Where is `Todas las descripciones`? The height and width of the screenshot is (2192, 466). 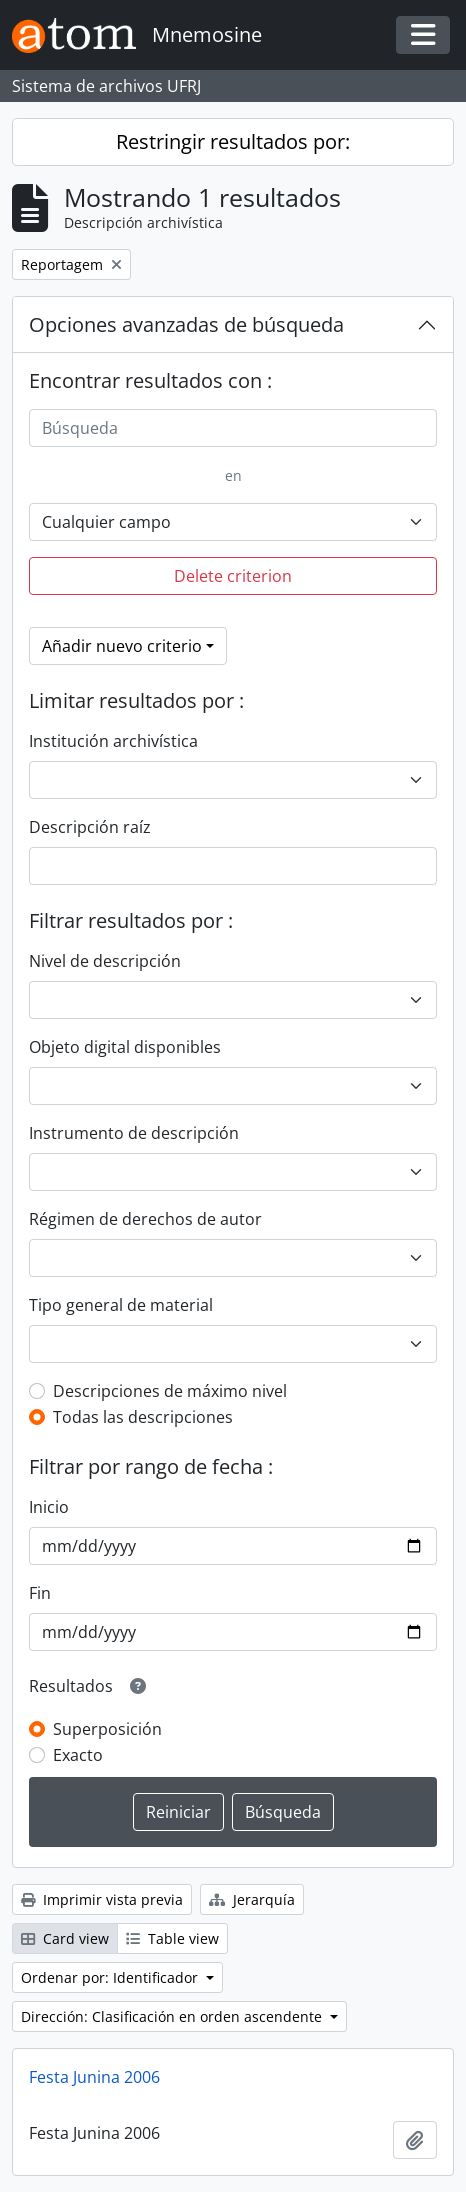 Todas las descripciones is located at coordinates (143, 1417).